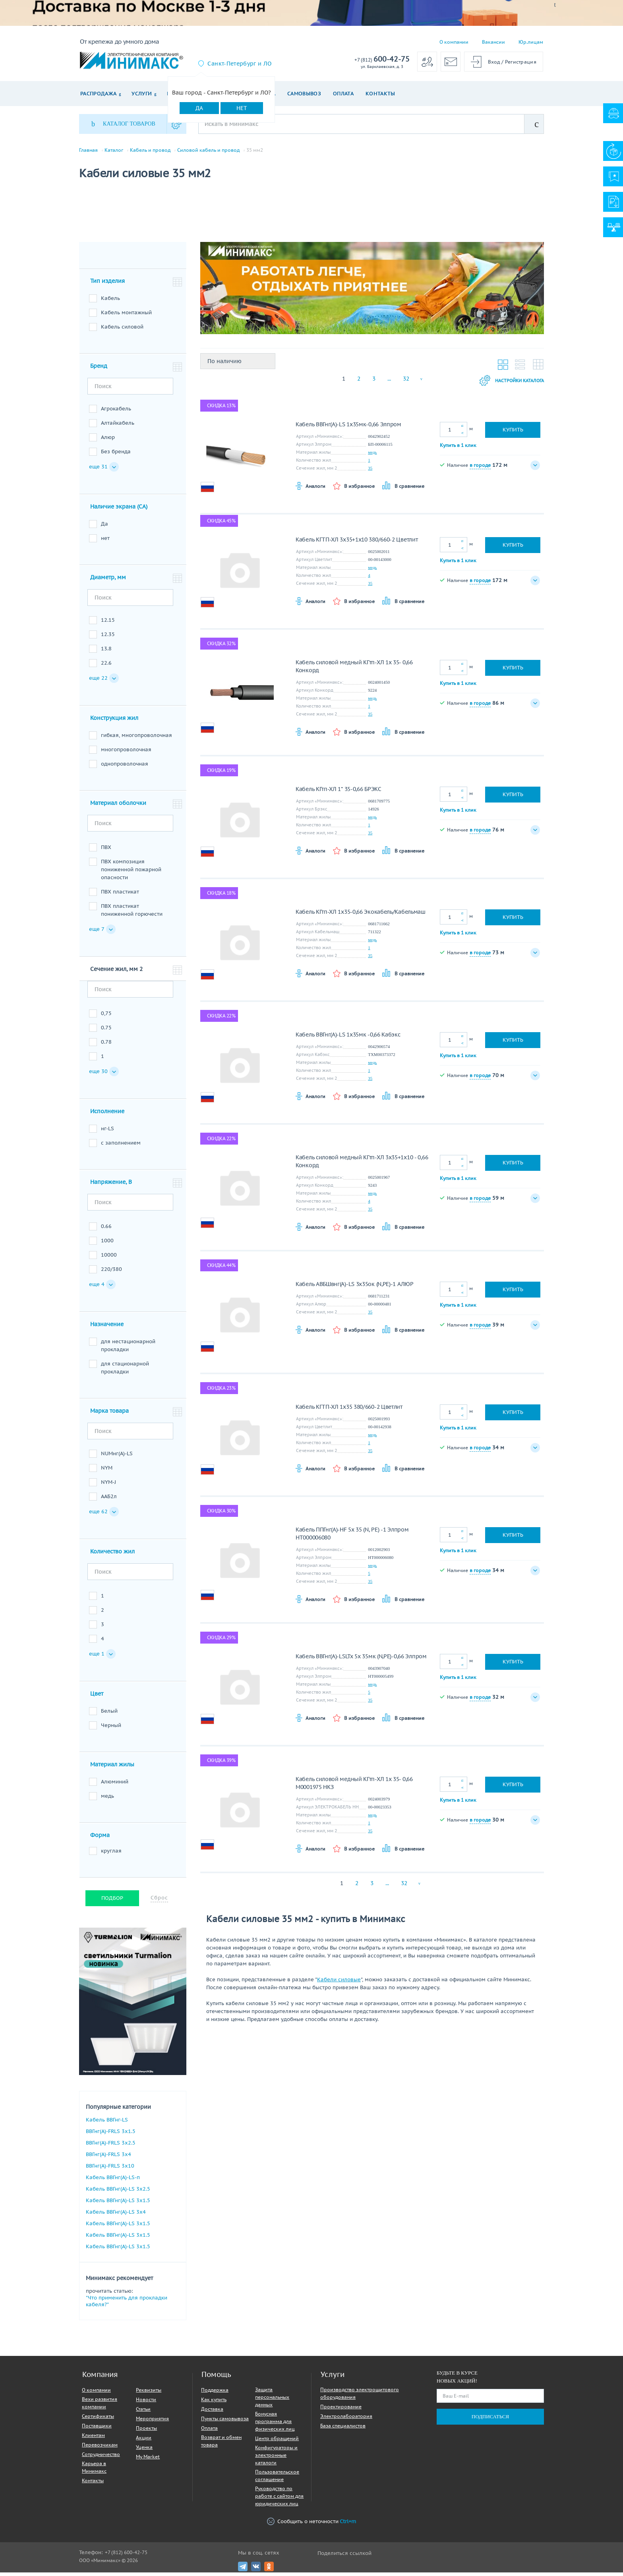 The width and height of the screenshot is (623, 2576). I want to click on Сообщить о неточности, so click(311, 2525).